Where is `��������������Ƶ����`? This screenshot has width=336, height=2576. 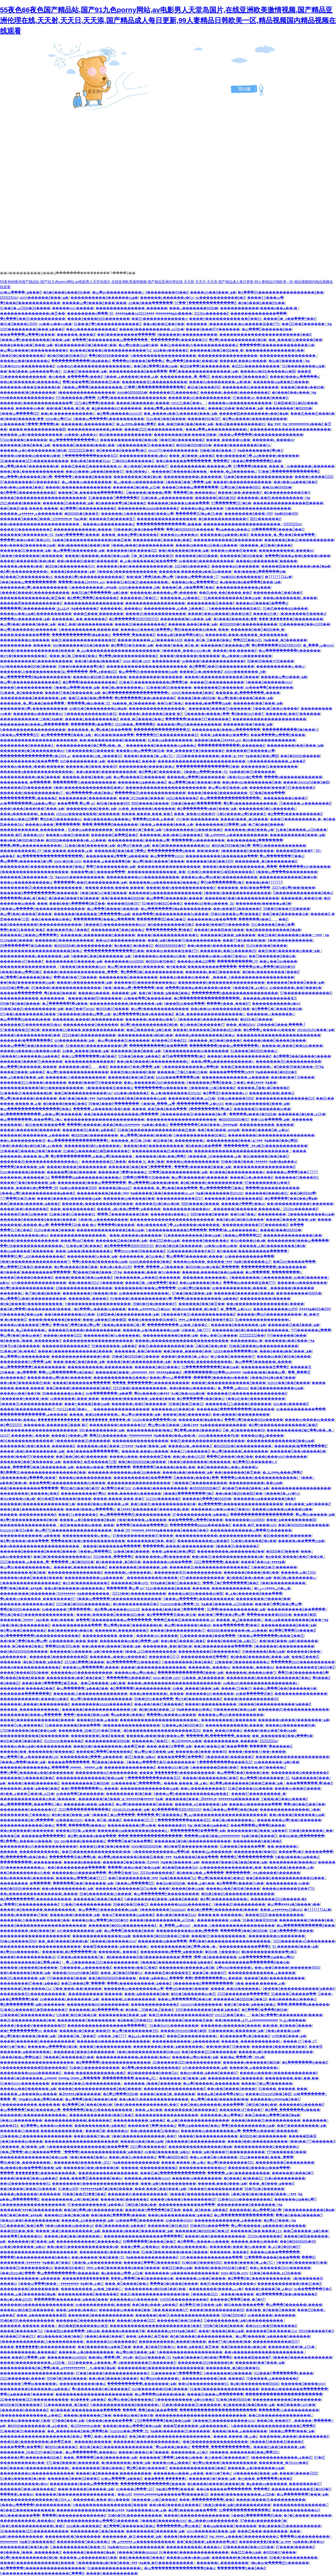
��������������Ƶ���� is located at coordinates (152, 2484).